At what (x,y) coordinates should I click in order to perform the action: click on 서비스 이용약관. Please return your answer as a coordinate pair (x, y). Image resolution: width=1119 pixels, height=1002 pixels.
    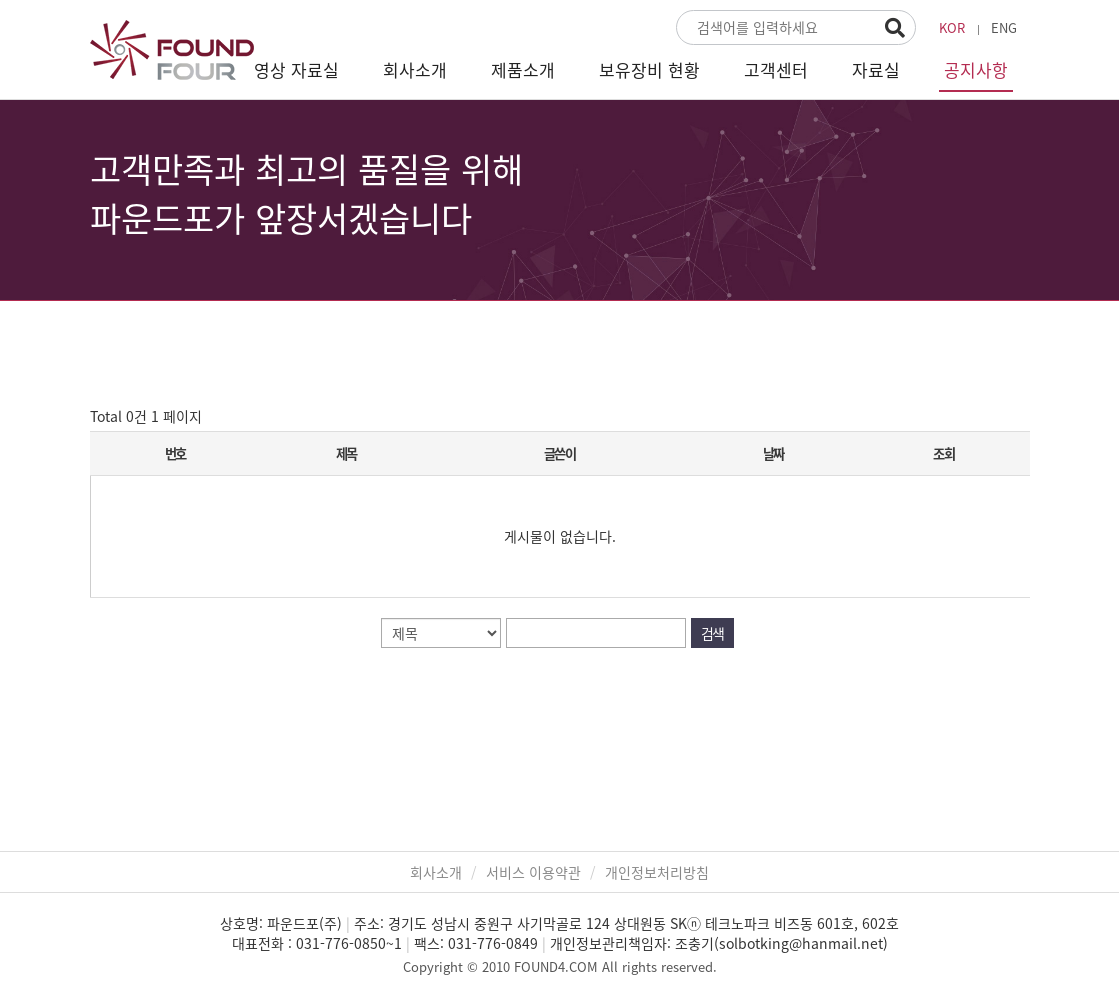
    Looking at the image, I should click on (533, 872).